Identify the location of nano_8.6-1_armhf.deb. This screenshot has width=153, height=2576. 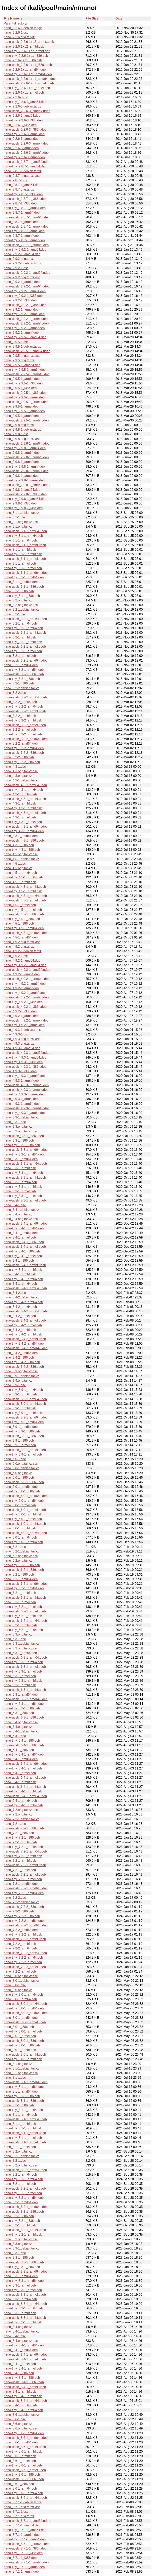
(20, 2456).